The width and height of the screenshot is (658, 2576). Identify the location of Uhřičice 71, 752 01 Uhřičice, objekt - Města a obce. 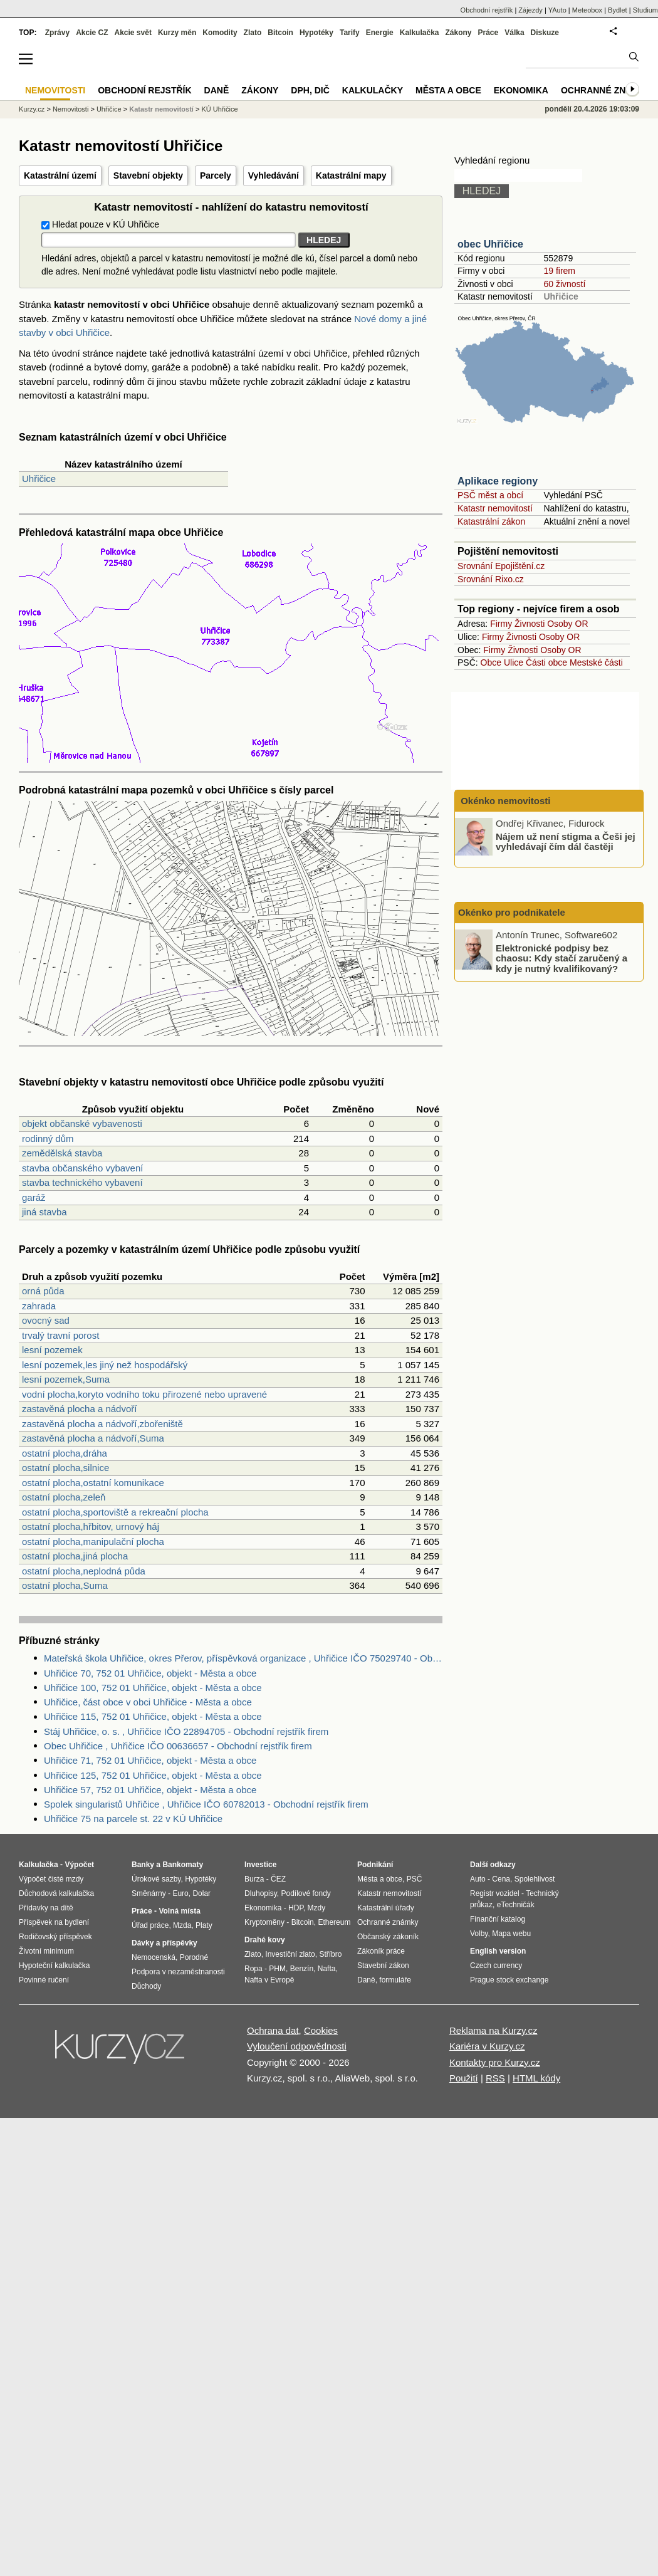
(150, 1760).